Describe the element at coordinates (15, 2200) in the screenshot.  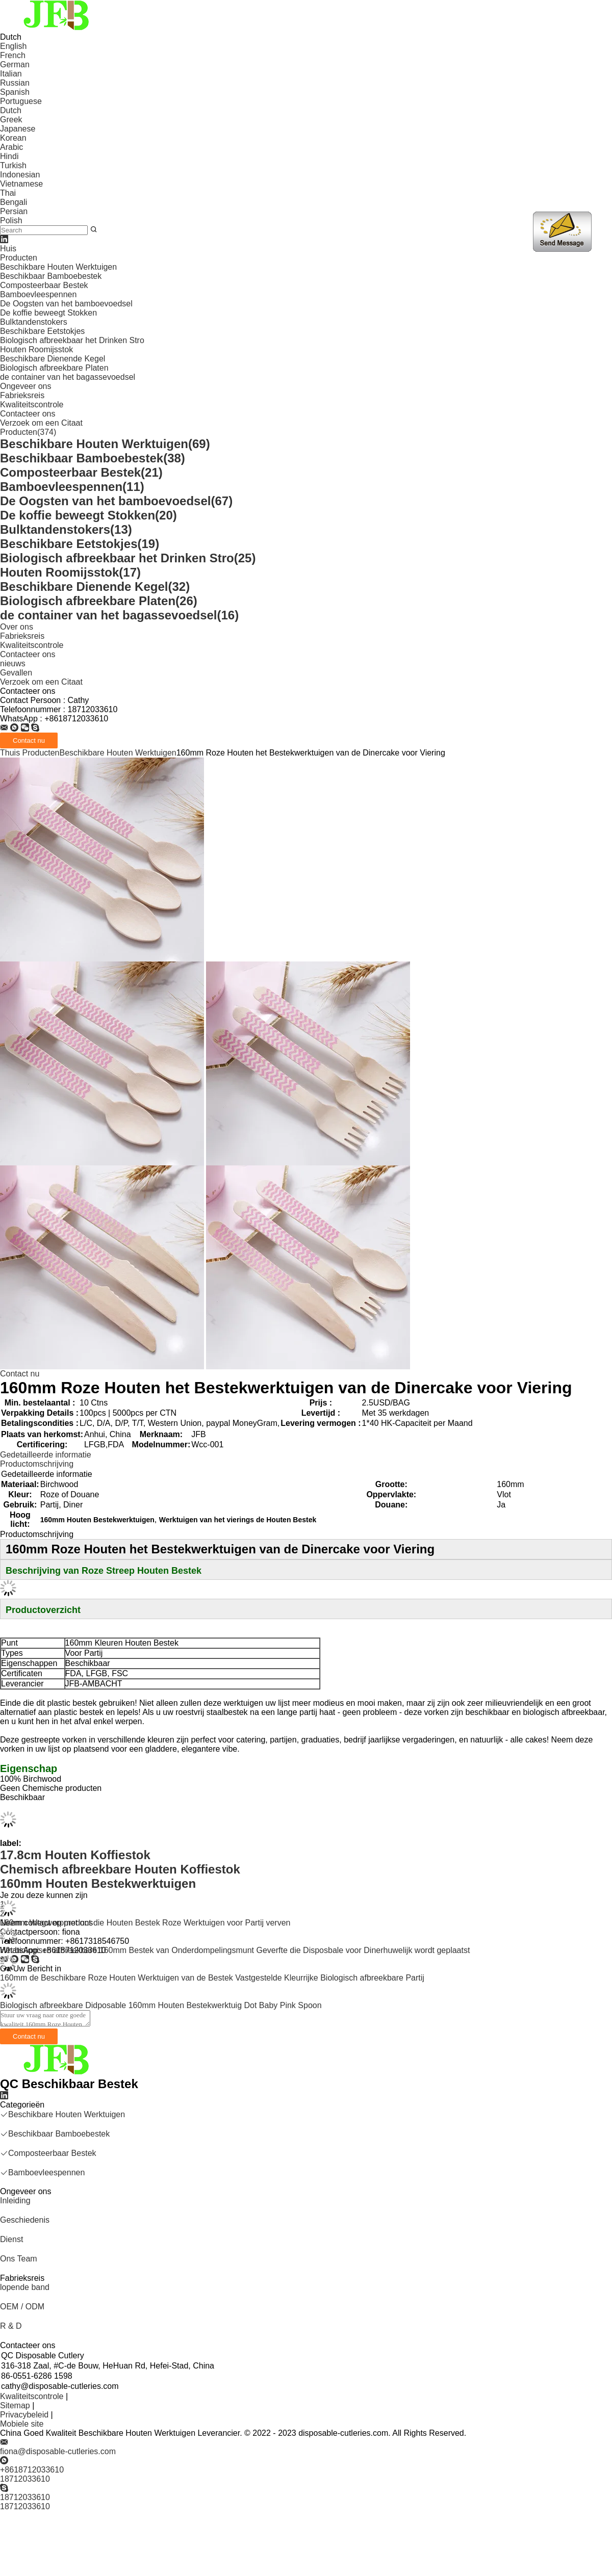
I see `Inleiding` at that location.